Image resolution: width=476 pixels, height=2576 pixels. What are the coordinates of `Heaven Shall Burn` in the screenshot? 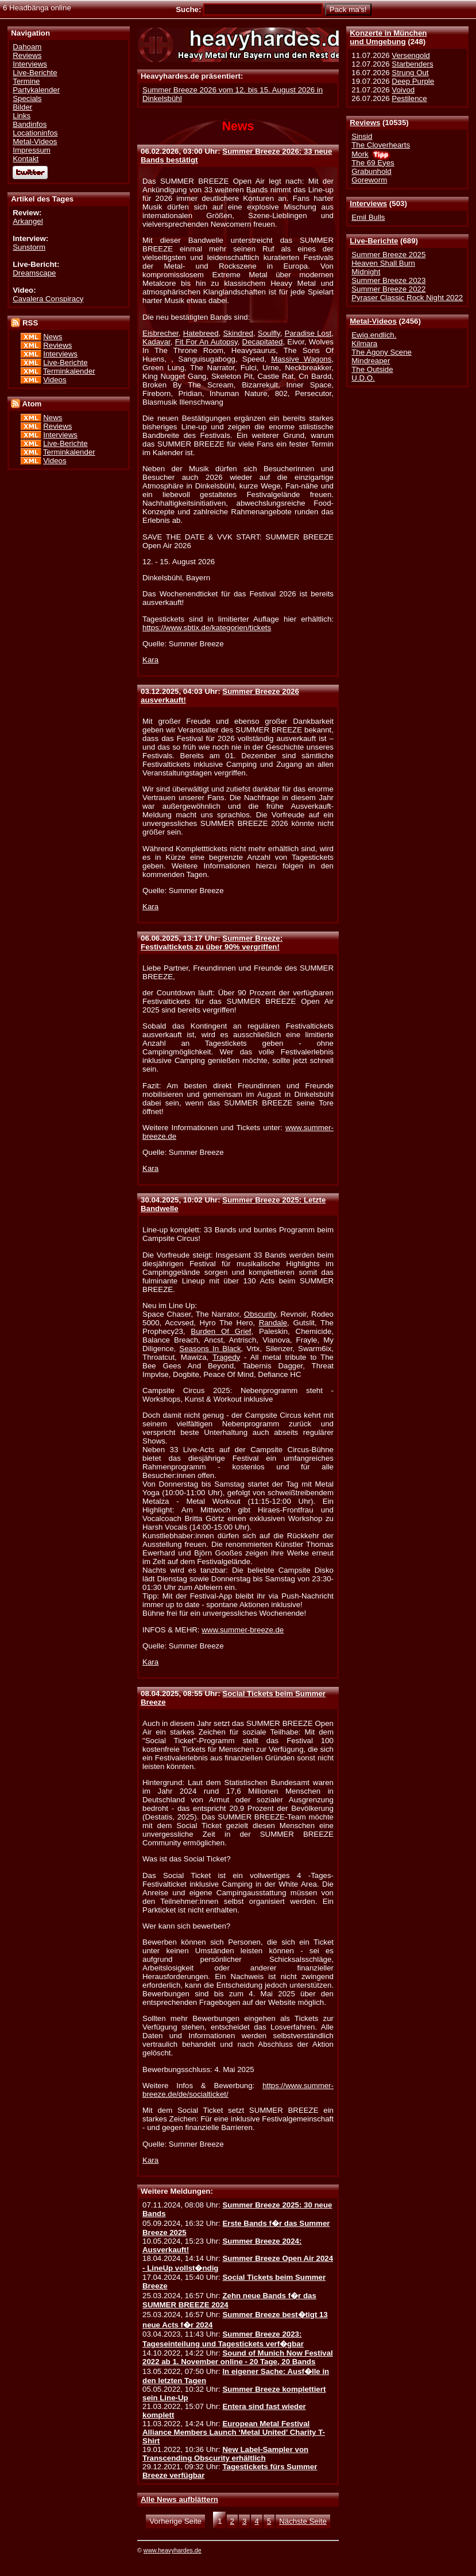 It's located at (383, 263).